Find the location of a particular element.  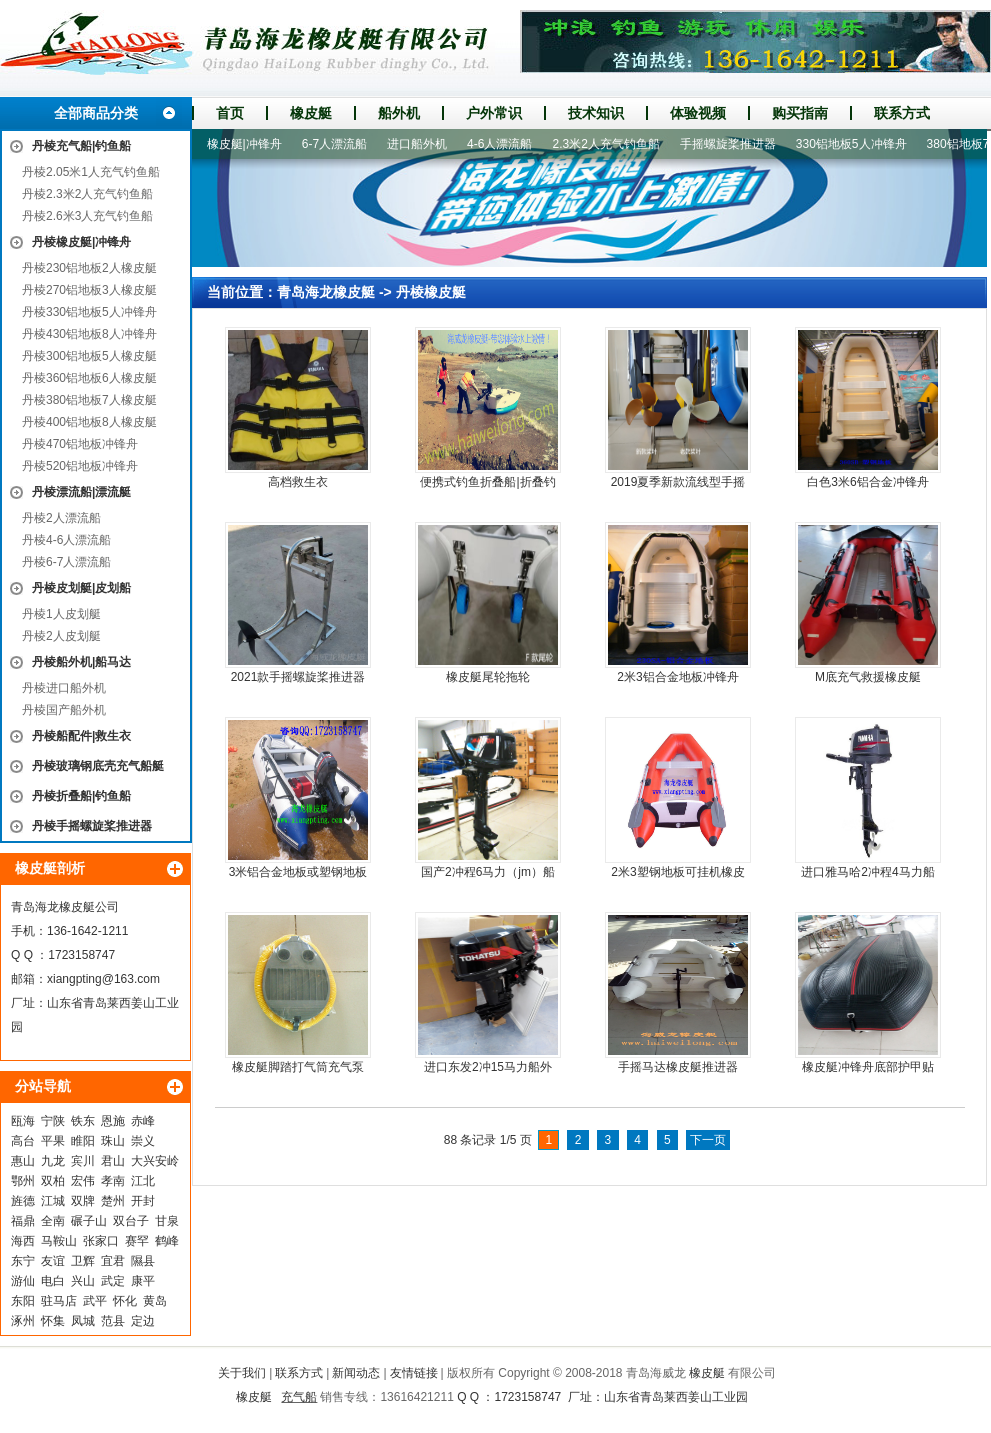

丹棱船外机|船马达 is located at coordinates (81, 662).